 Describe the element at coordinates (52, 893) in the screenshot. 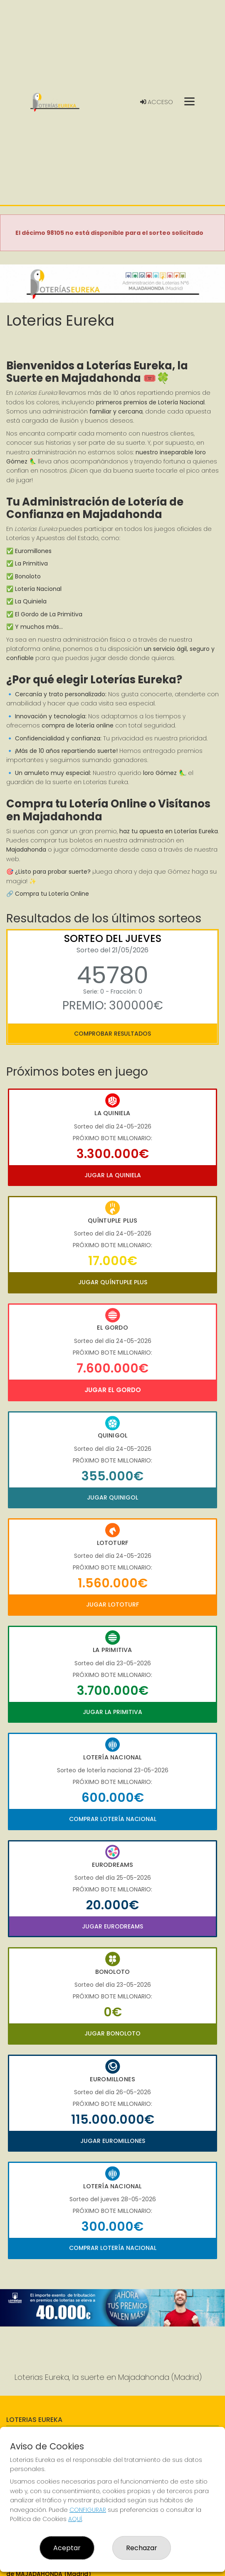

I see `Compra tu Lotería Online` at that location.